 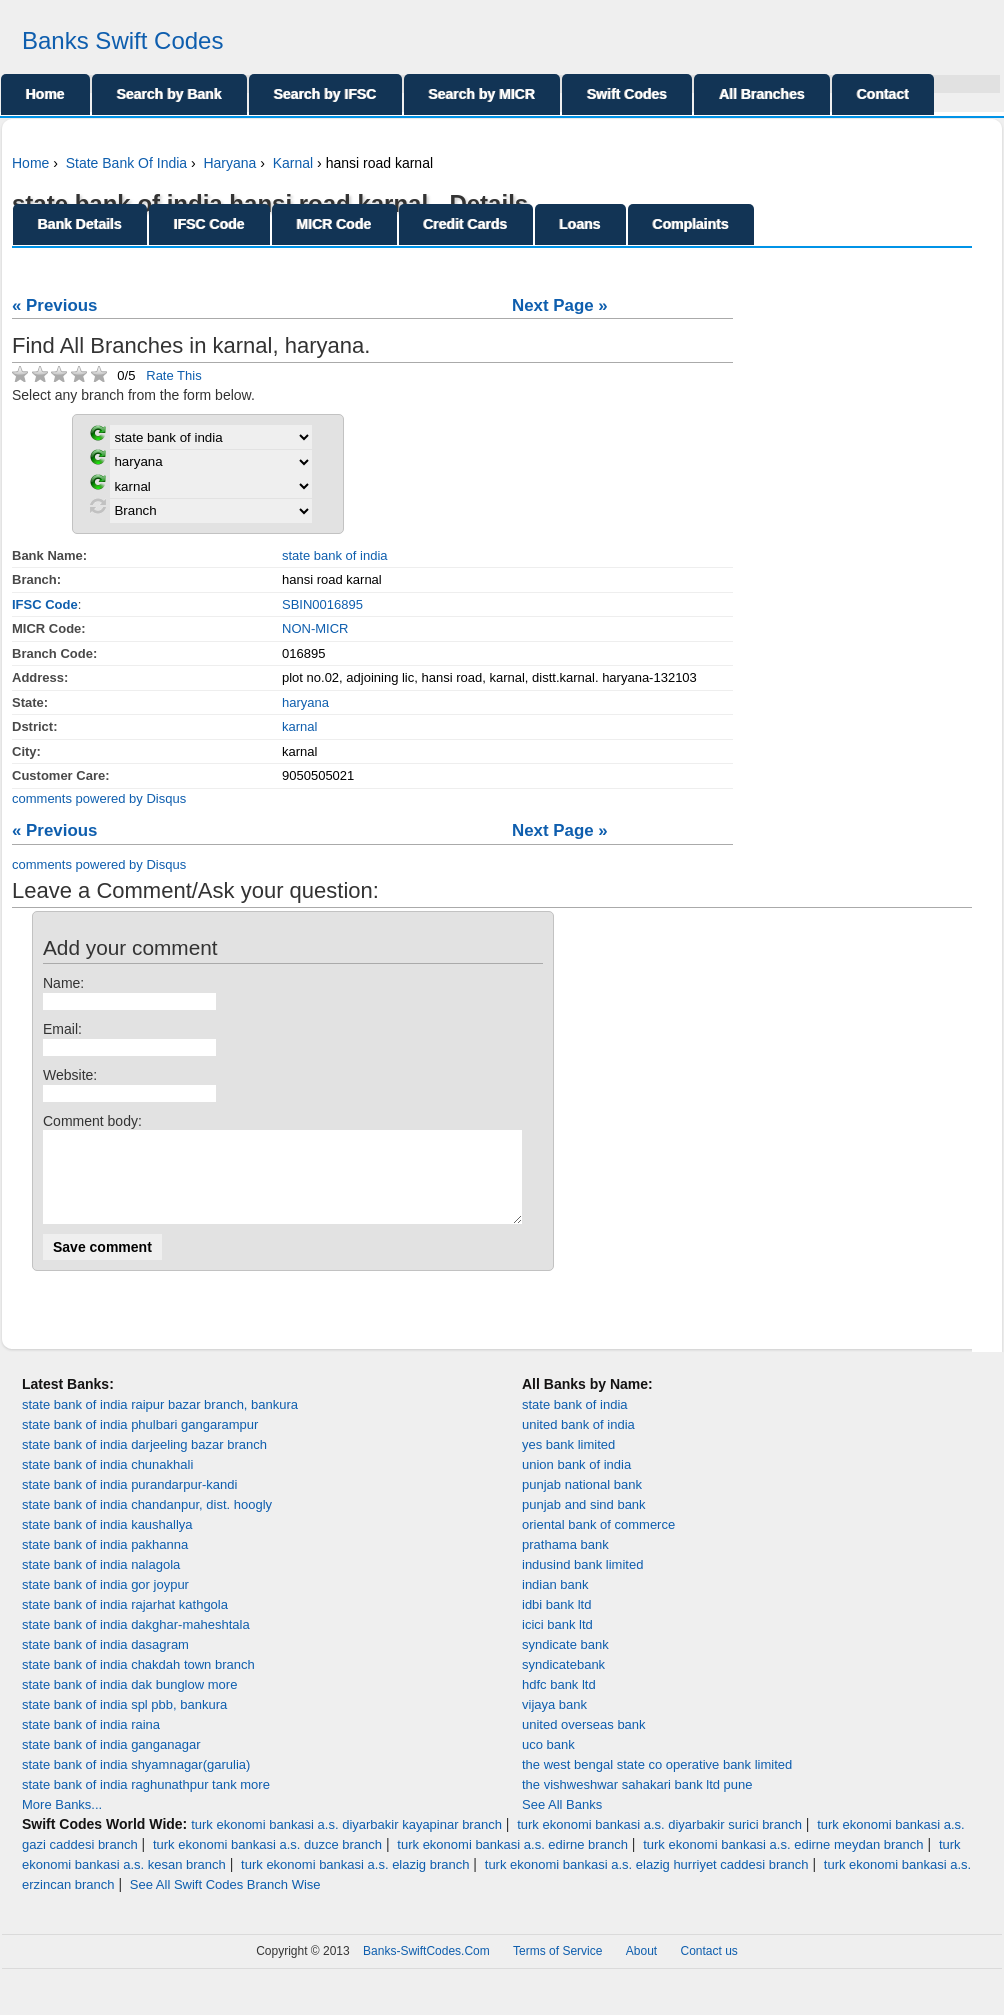 What do you see at coordinates (637, 1802) in the screenshot?
I see `the vishweshwar sahakari bank ltd pune` at bounding box center [637, 1802].